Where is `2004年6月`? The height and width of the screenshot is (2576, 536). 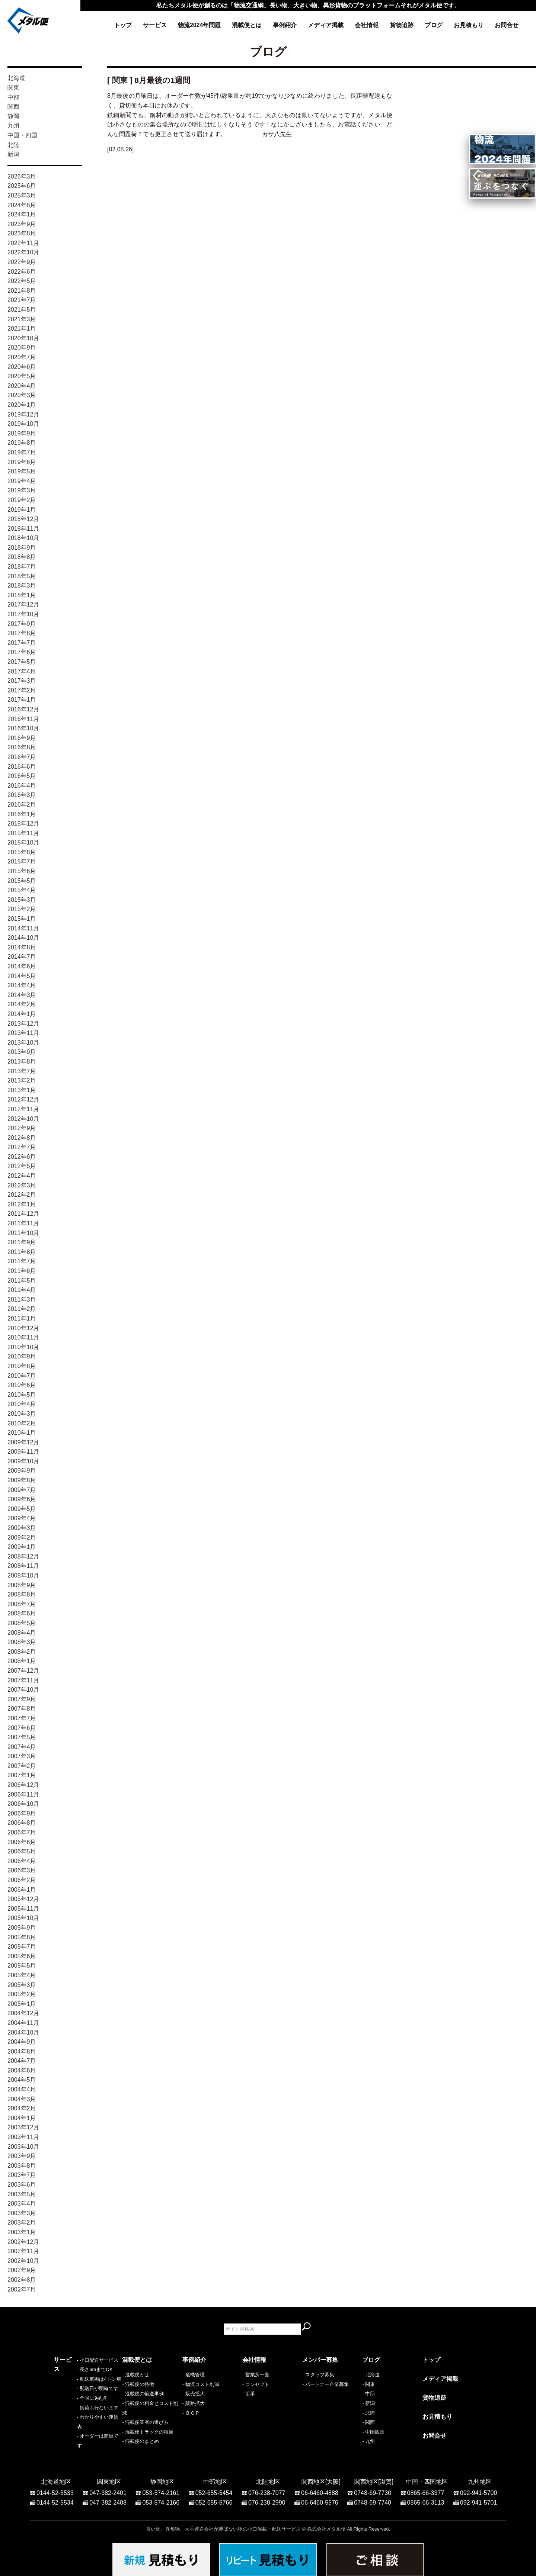
2004年6月 is located at coordinates (21, 2070).